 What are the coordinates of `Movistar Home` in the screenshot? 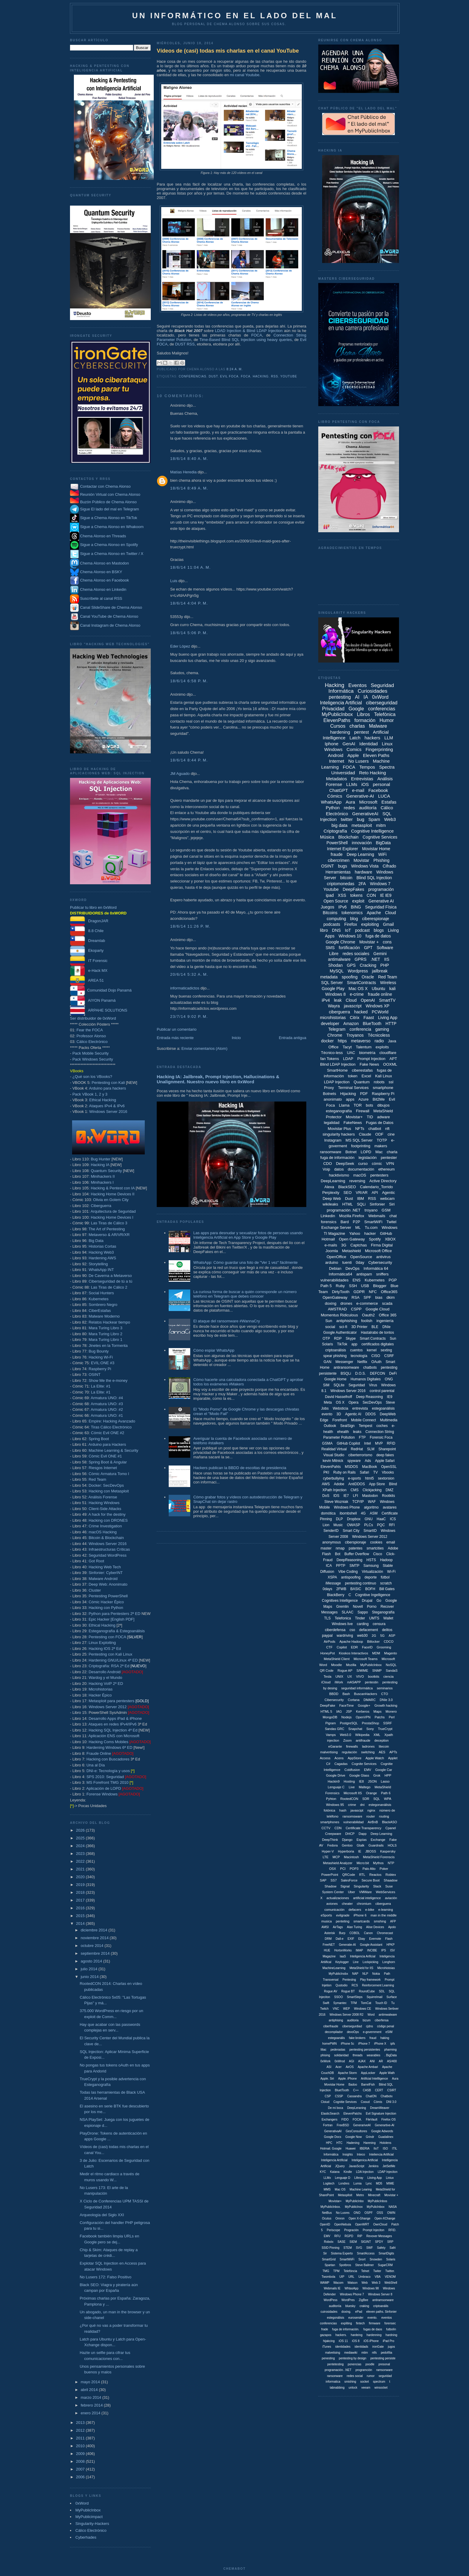 It's located at (376, 848).